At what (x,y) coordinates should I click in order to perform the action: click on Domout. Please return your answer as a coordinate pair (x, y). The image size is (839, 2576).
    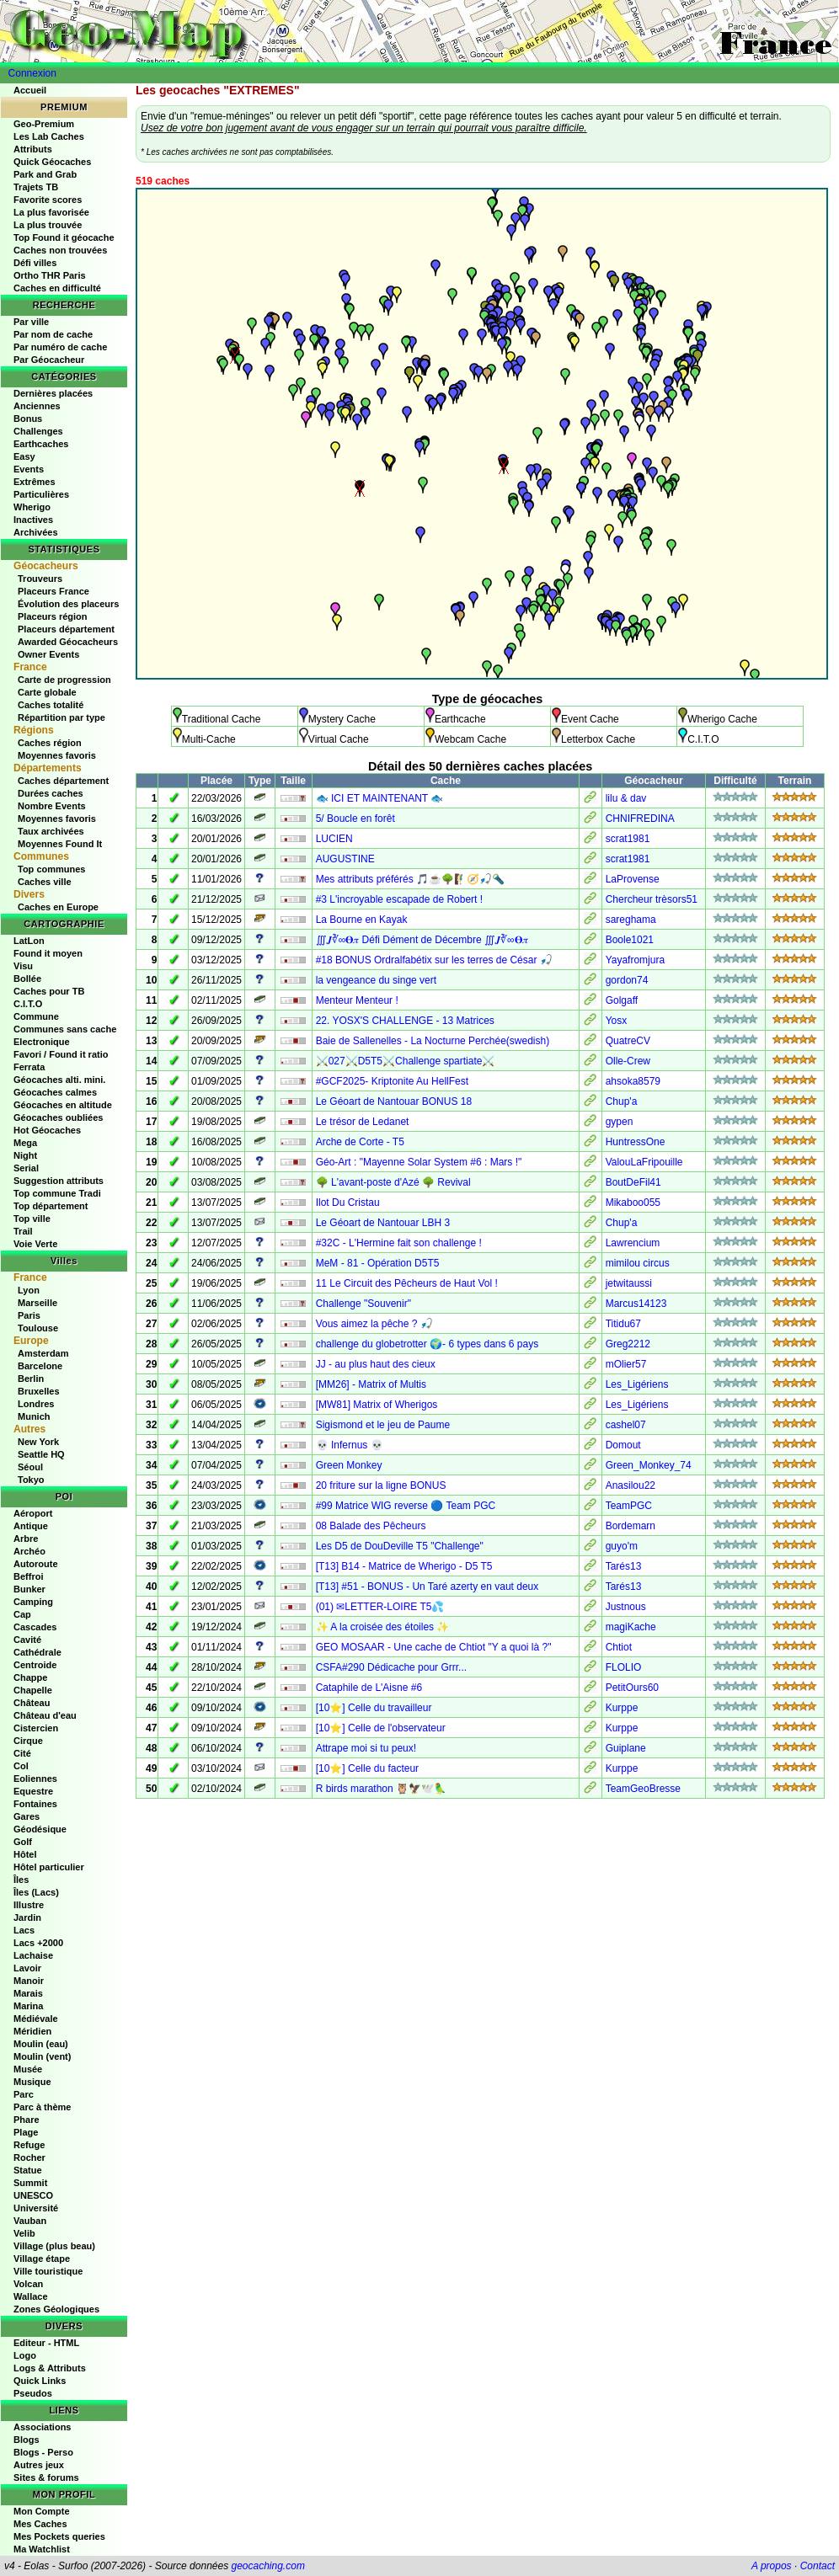
    Looking at the image, I should click on (623, 1445).